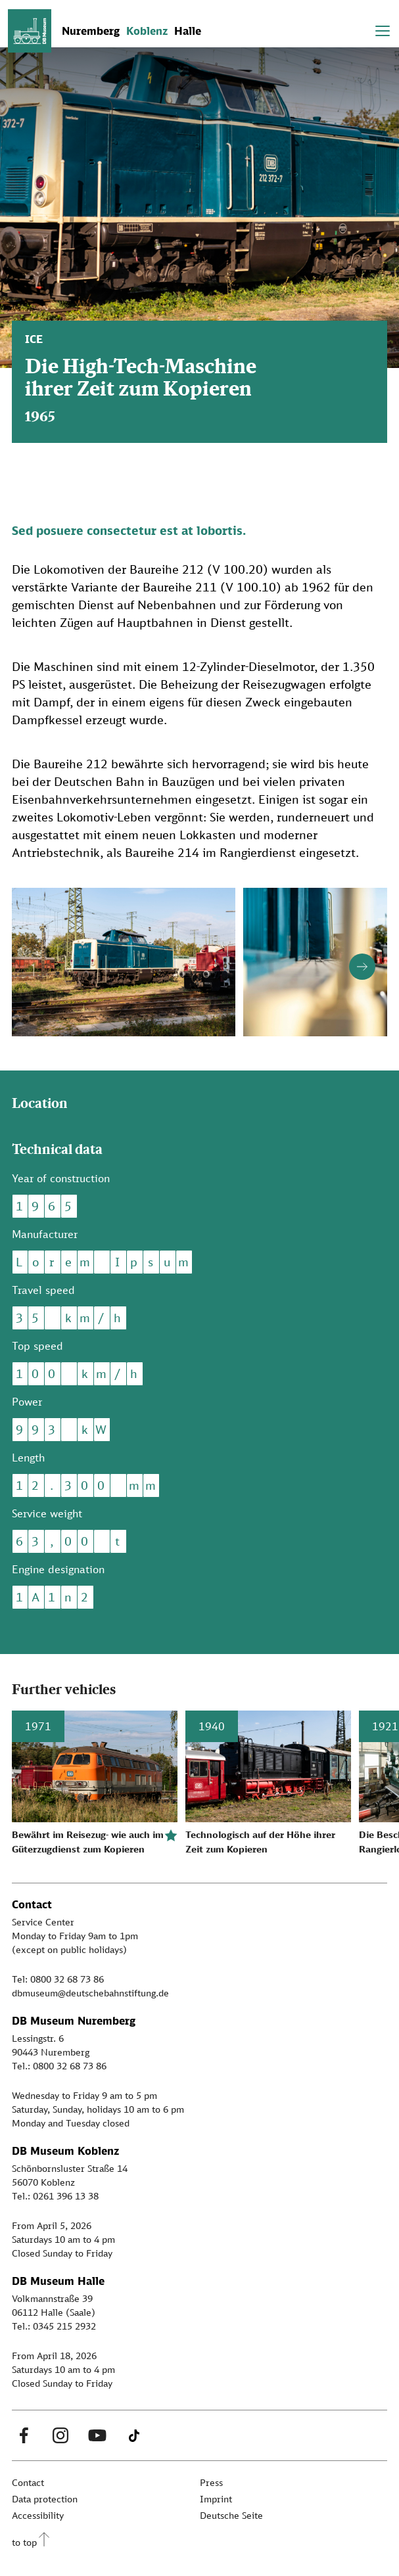 Image resolution: width=399 pixels, height=2576 pixels. I want to click on [Button next], so click(362, 967).